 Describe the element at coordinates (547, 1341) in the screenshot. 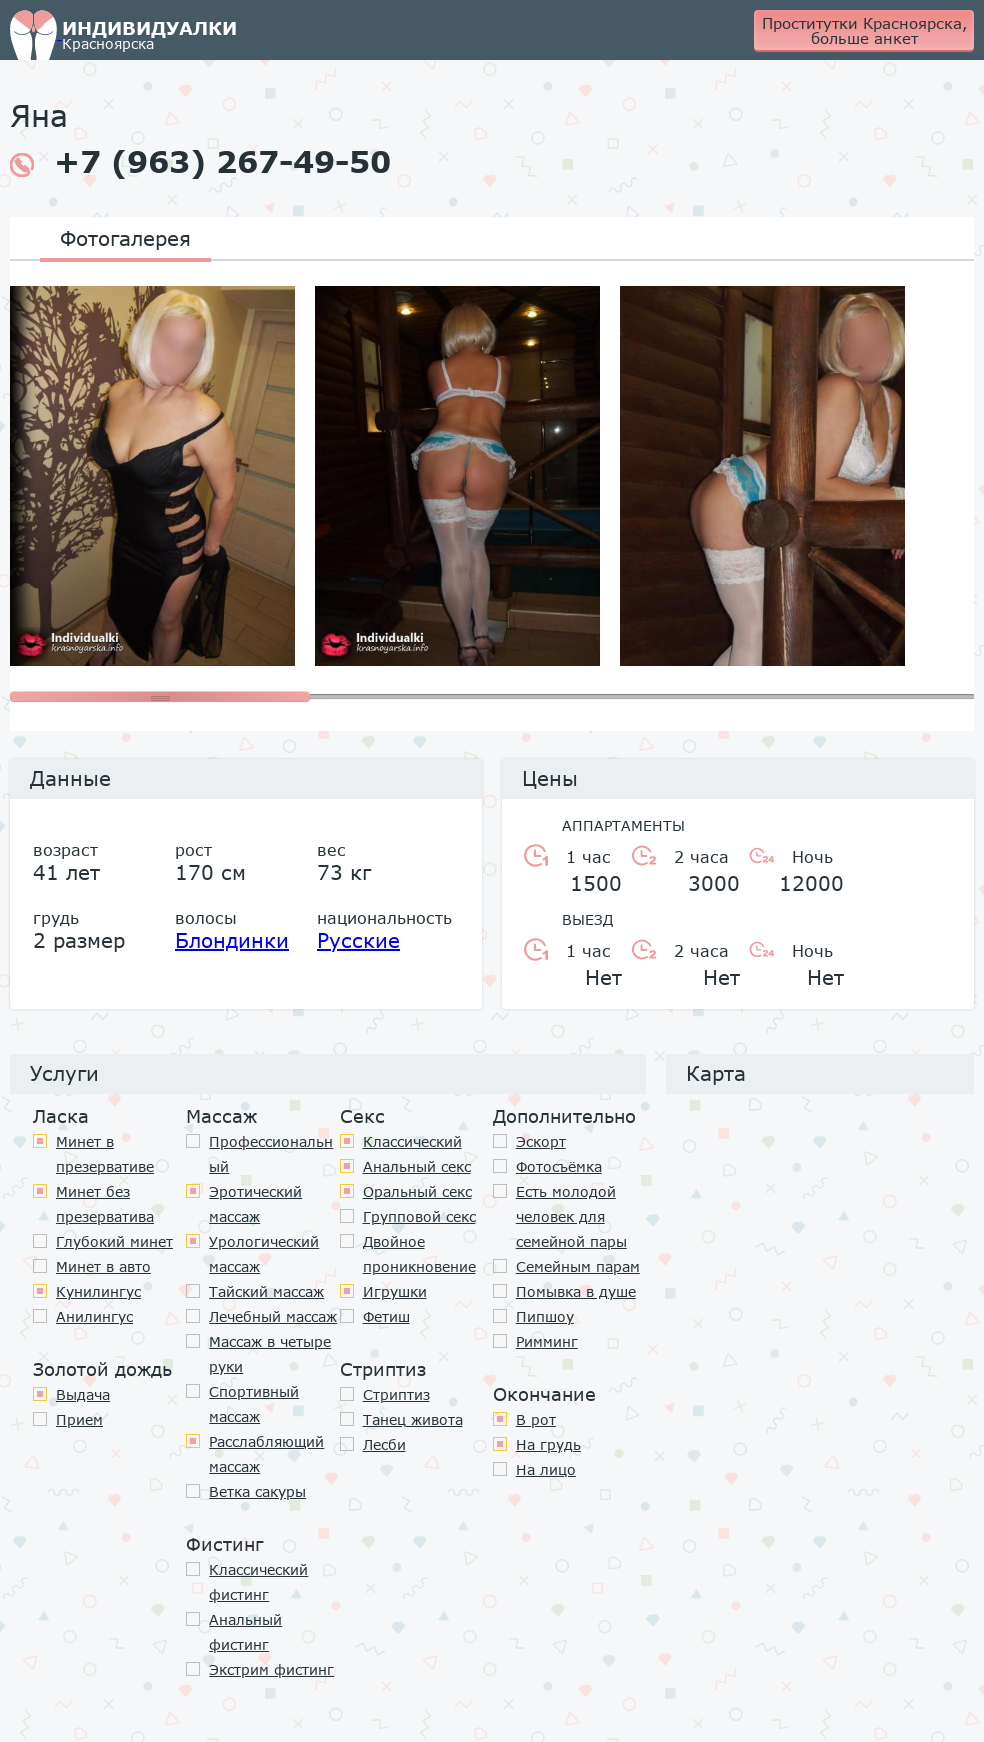

I see `Римминг` at that location.